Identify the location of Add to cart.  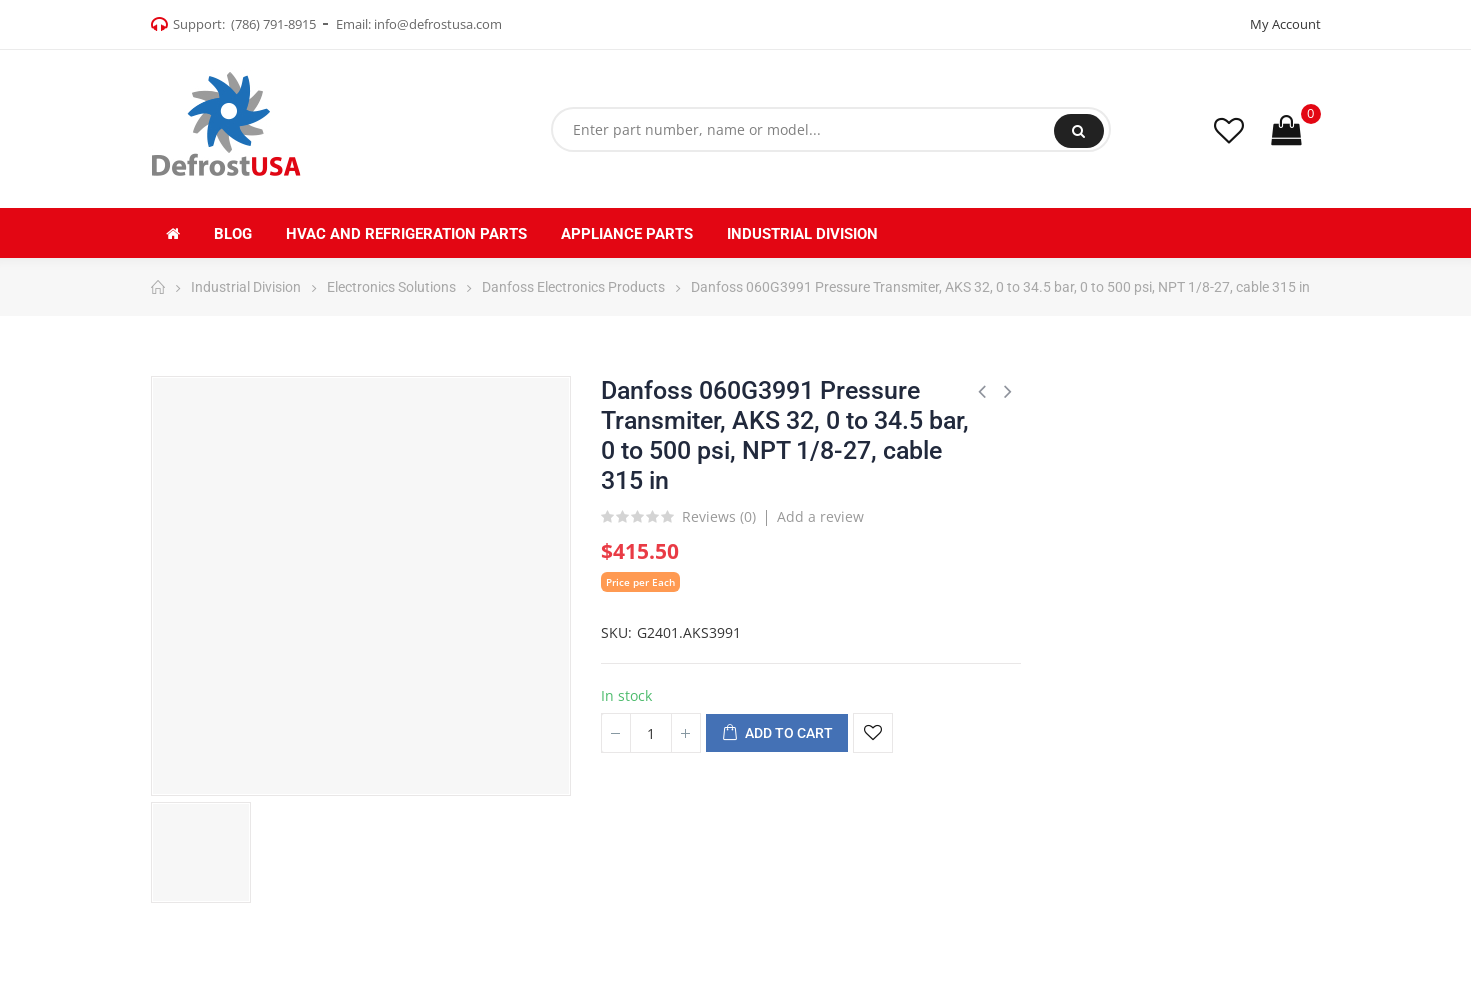
(777, 734).